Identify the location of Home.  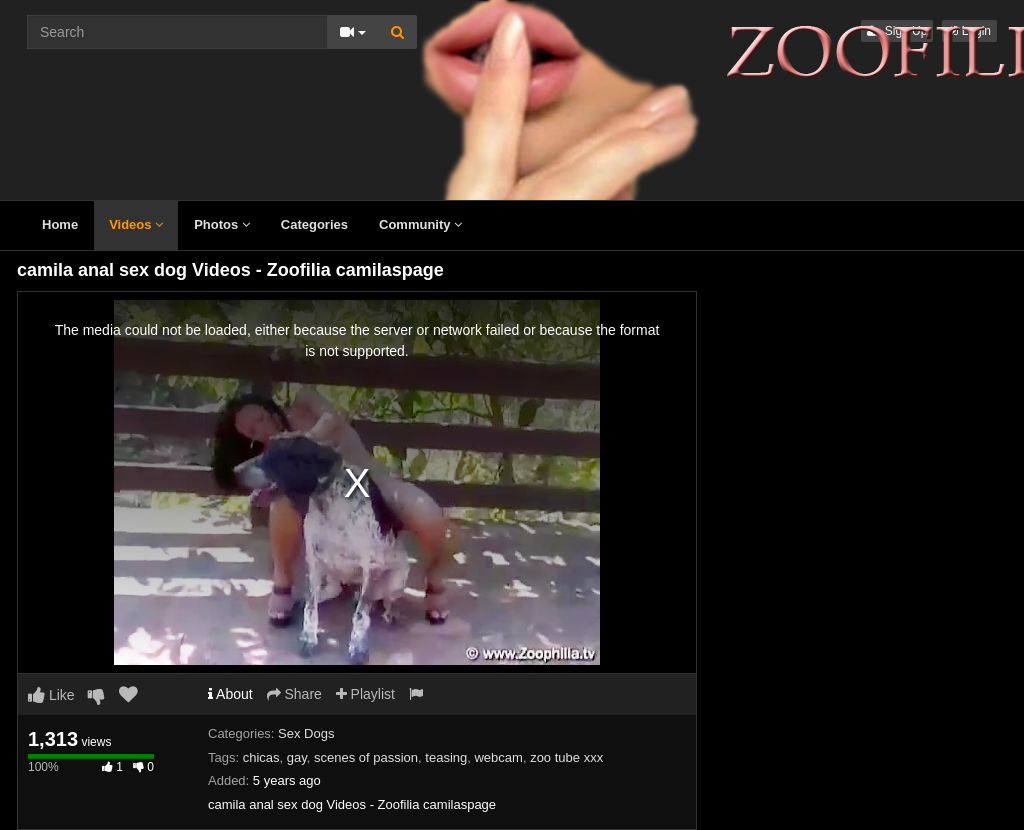
(60, 224).